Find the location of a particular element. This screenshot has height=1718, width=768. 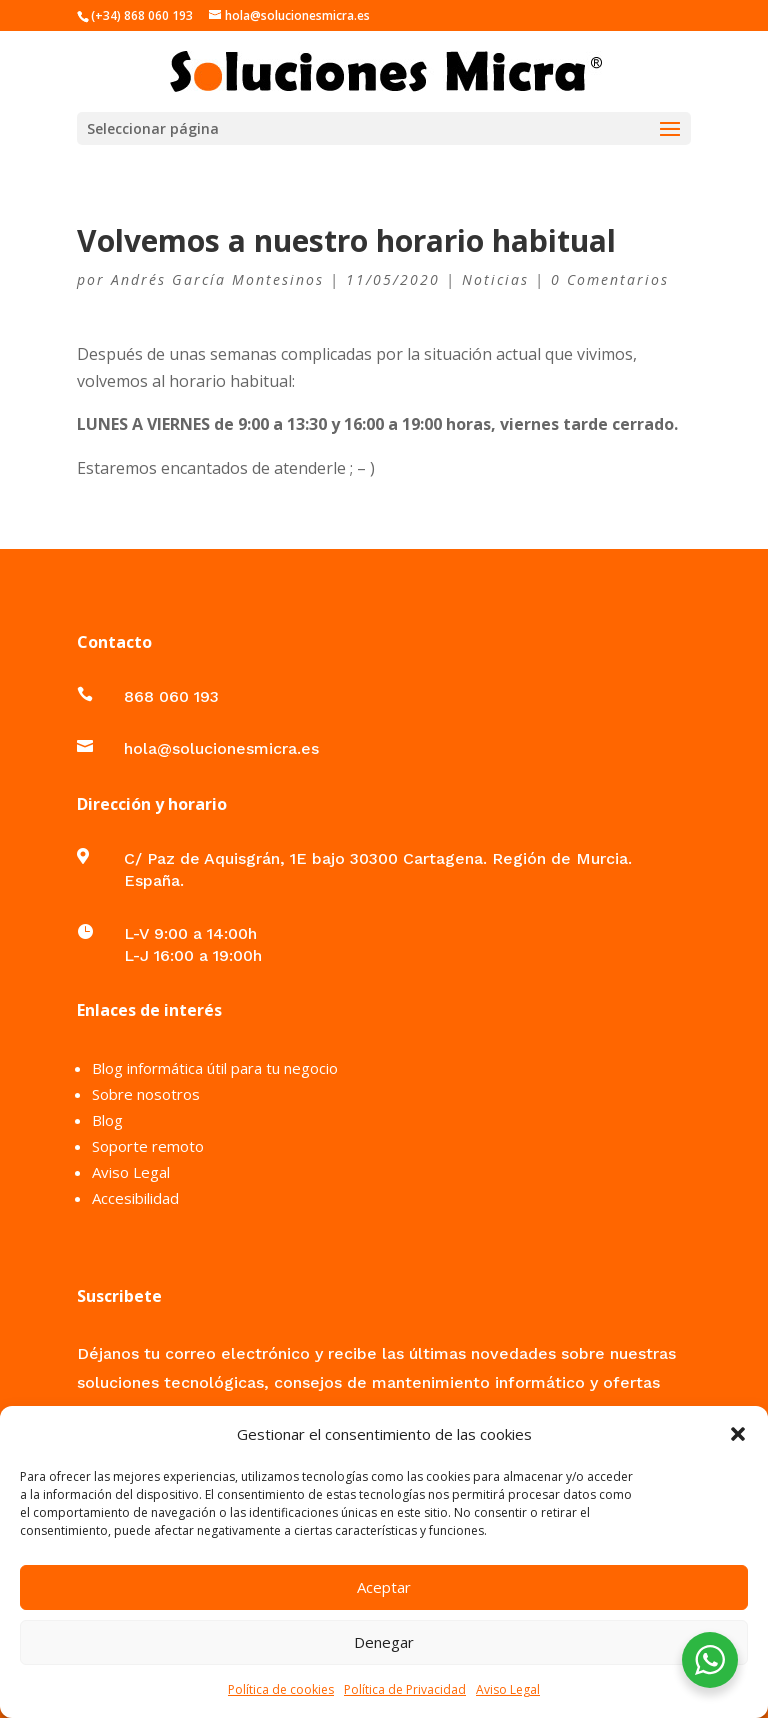

Aceptar is located at coordinates (384, 1587).